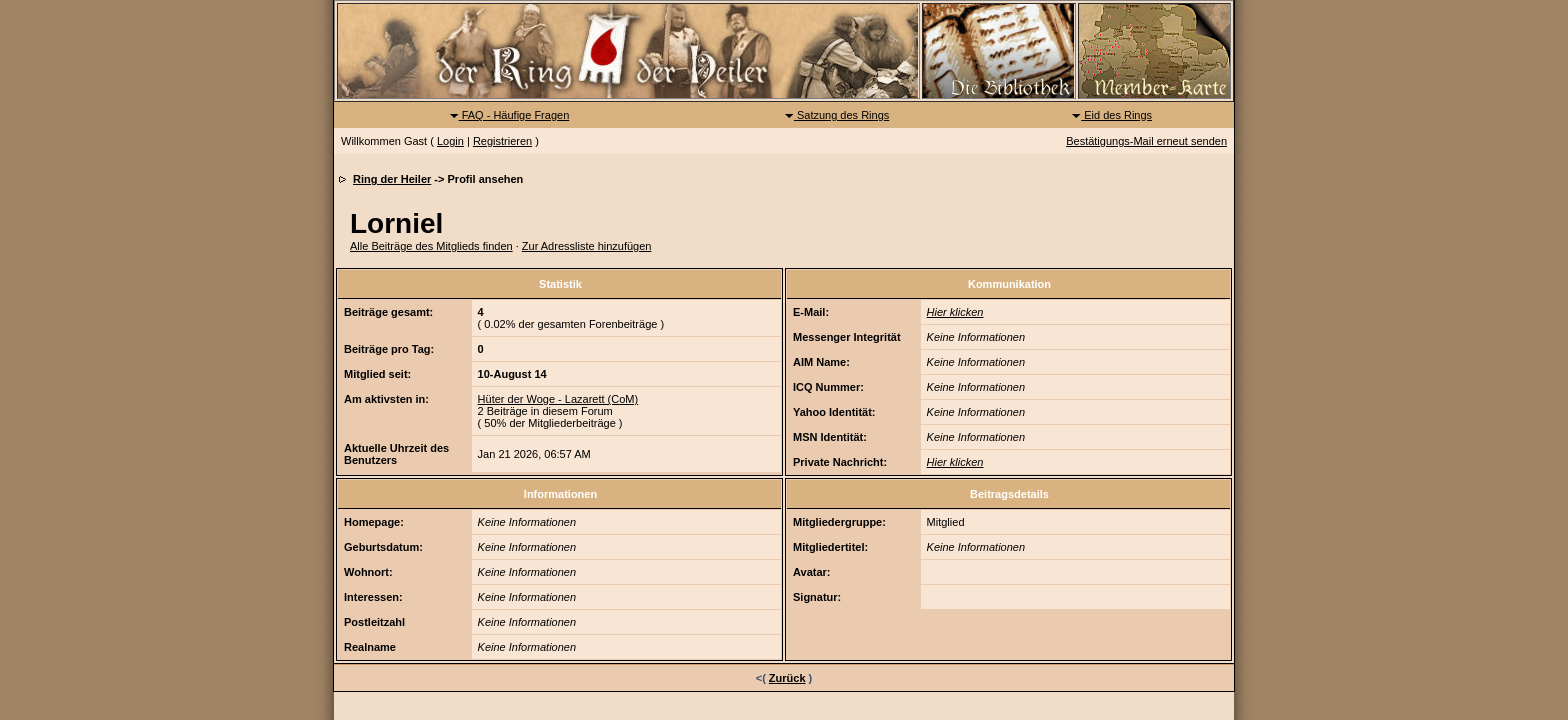 The width and height of the screenshot is (1568, 720). Describe the element at coordinates (558, 399) in the screenshot. I see `Hüter der Woge - Lazarett (CoM)` at that location.